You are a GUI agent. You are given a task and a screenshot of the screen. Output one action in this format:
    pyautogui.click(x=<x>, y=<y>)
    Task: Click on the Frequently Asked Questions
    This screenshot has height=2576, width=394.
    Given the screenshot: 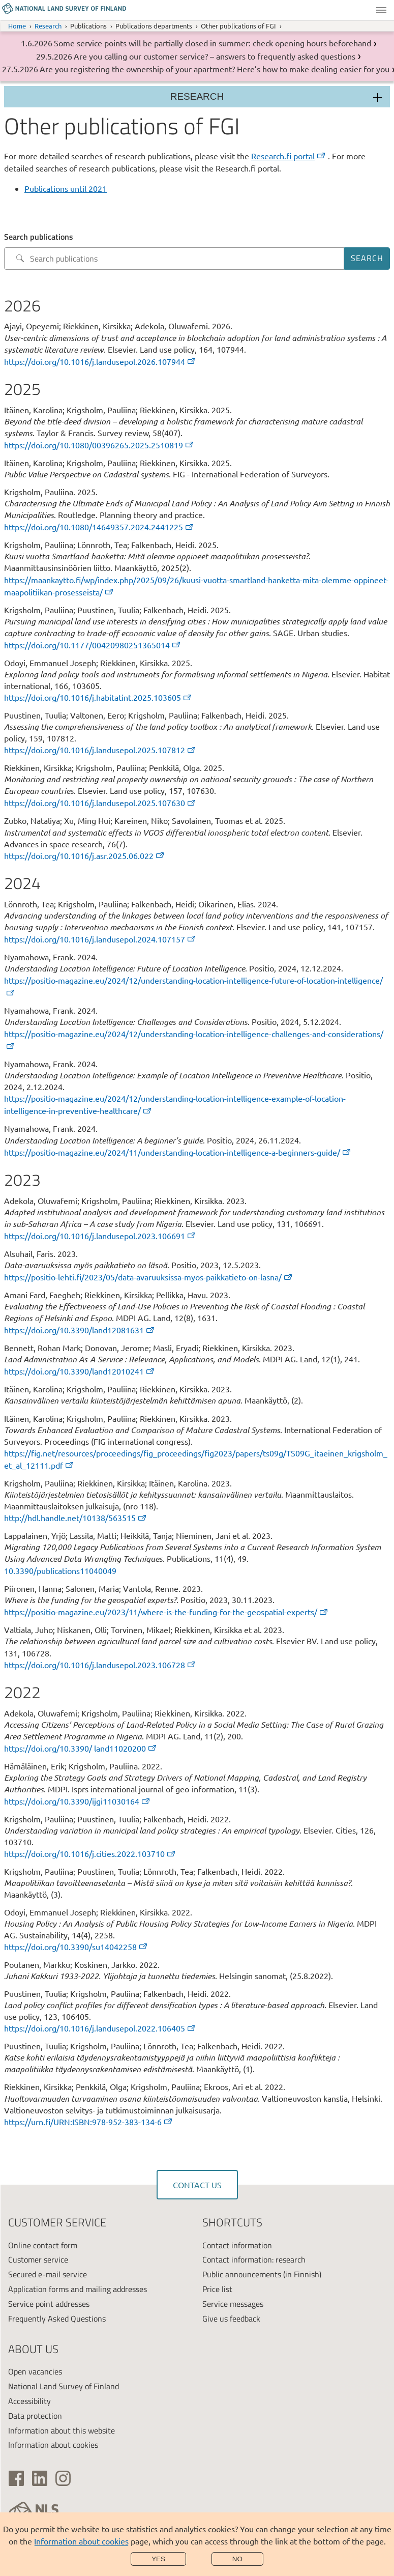 What is the action you would take?
    pyautogui.click(x=57, y=2318)
    